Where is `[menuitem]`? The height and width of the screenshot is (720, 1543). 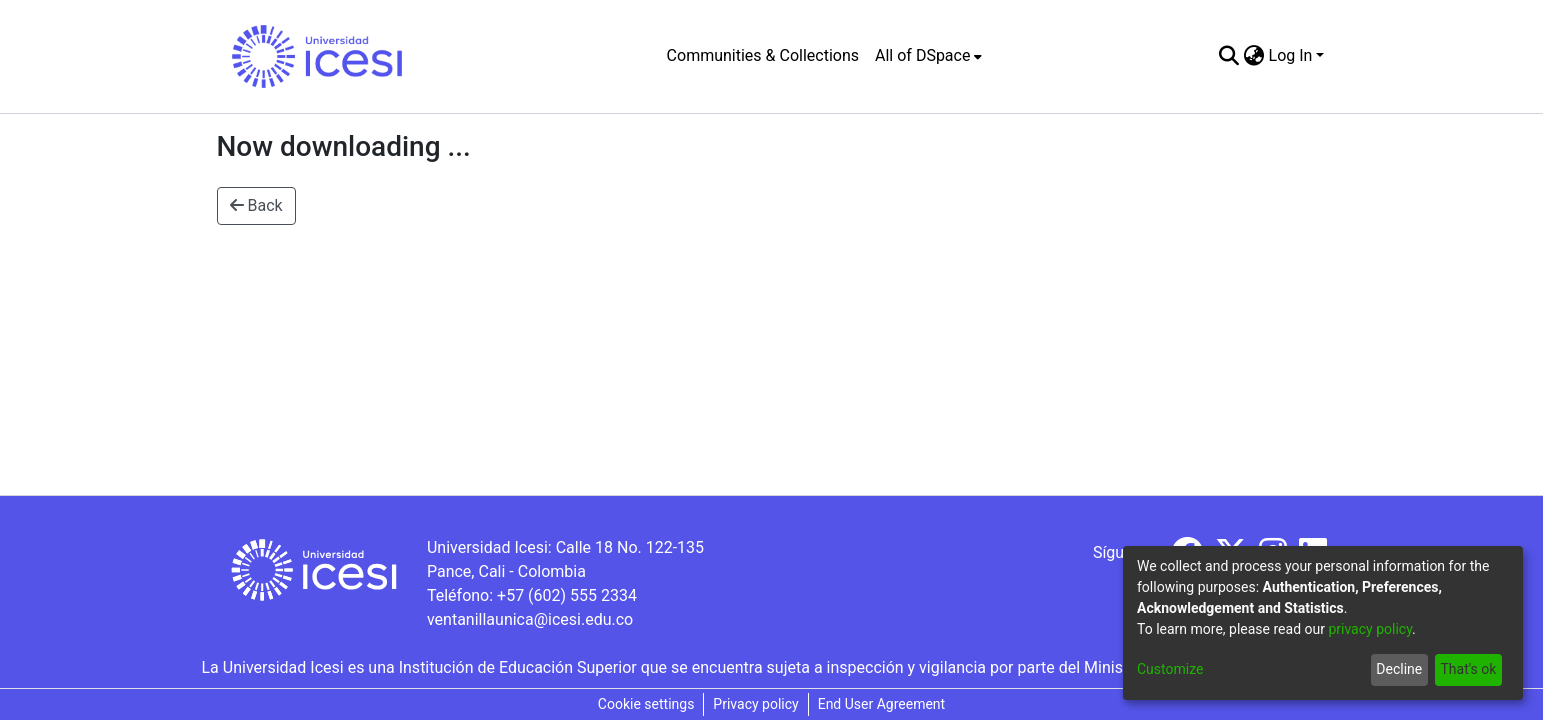
[menuitem] is located at coordinates (928, 56).